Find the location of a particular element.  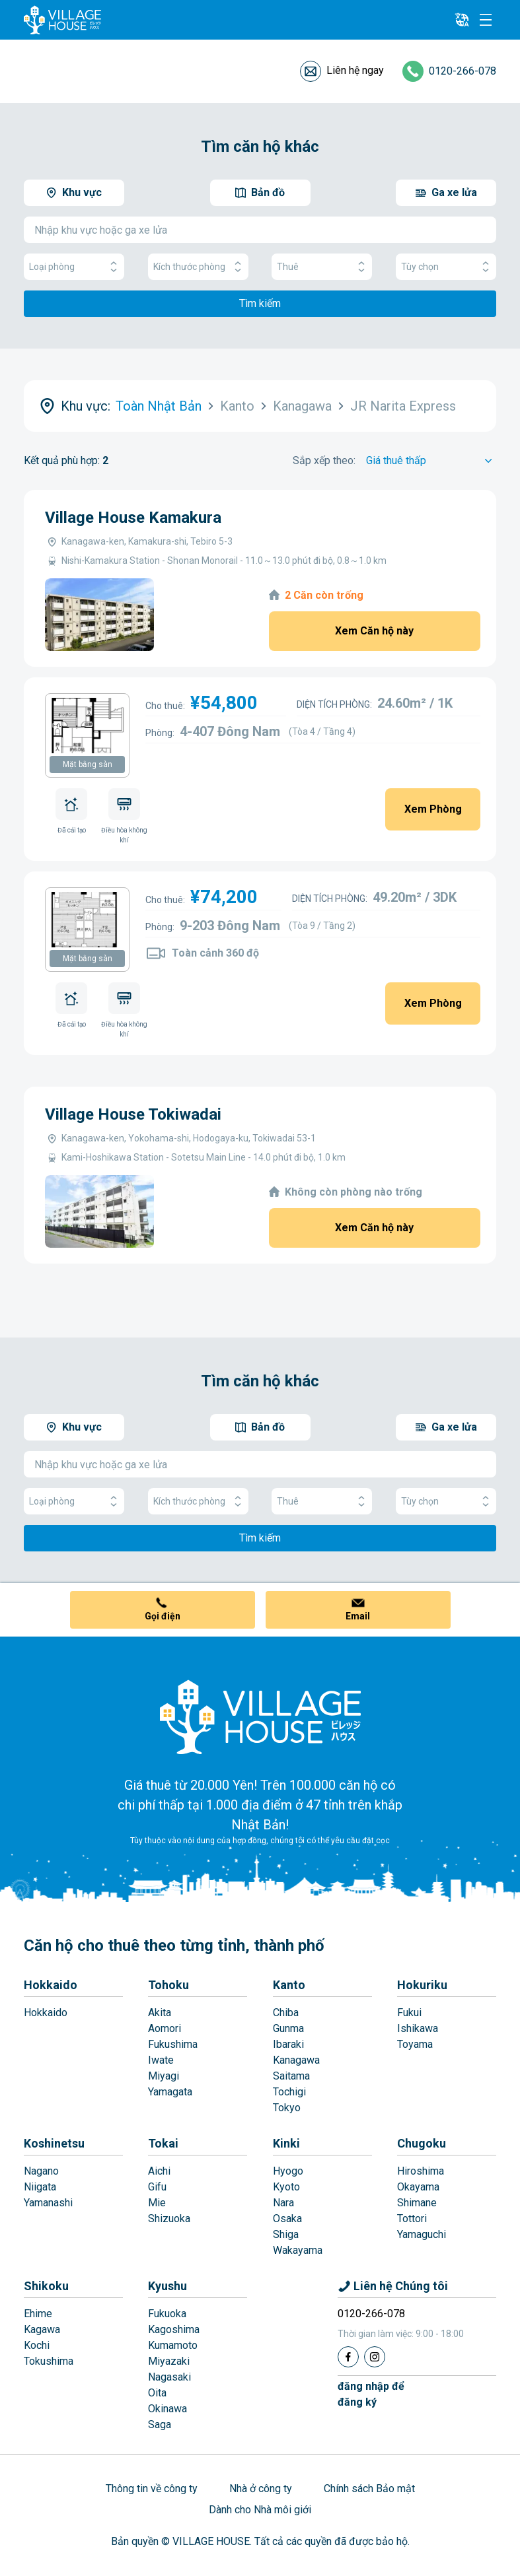

Loại phòng is located at coordinates (74, 267).